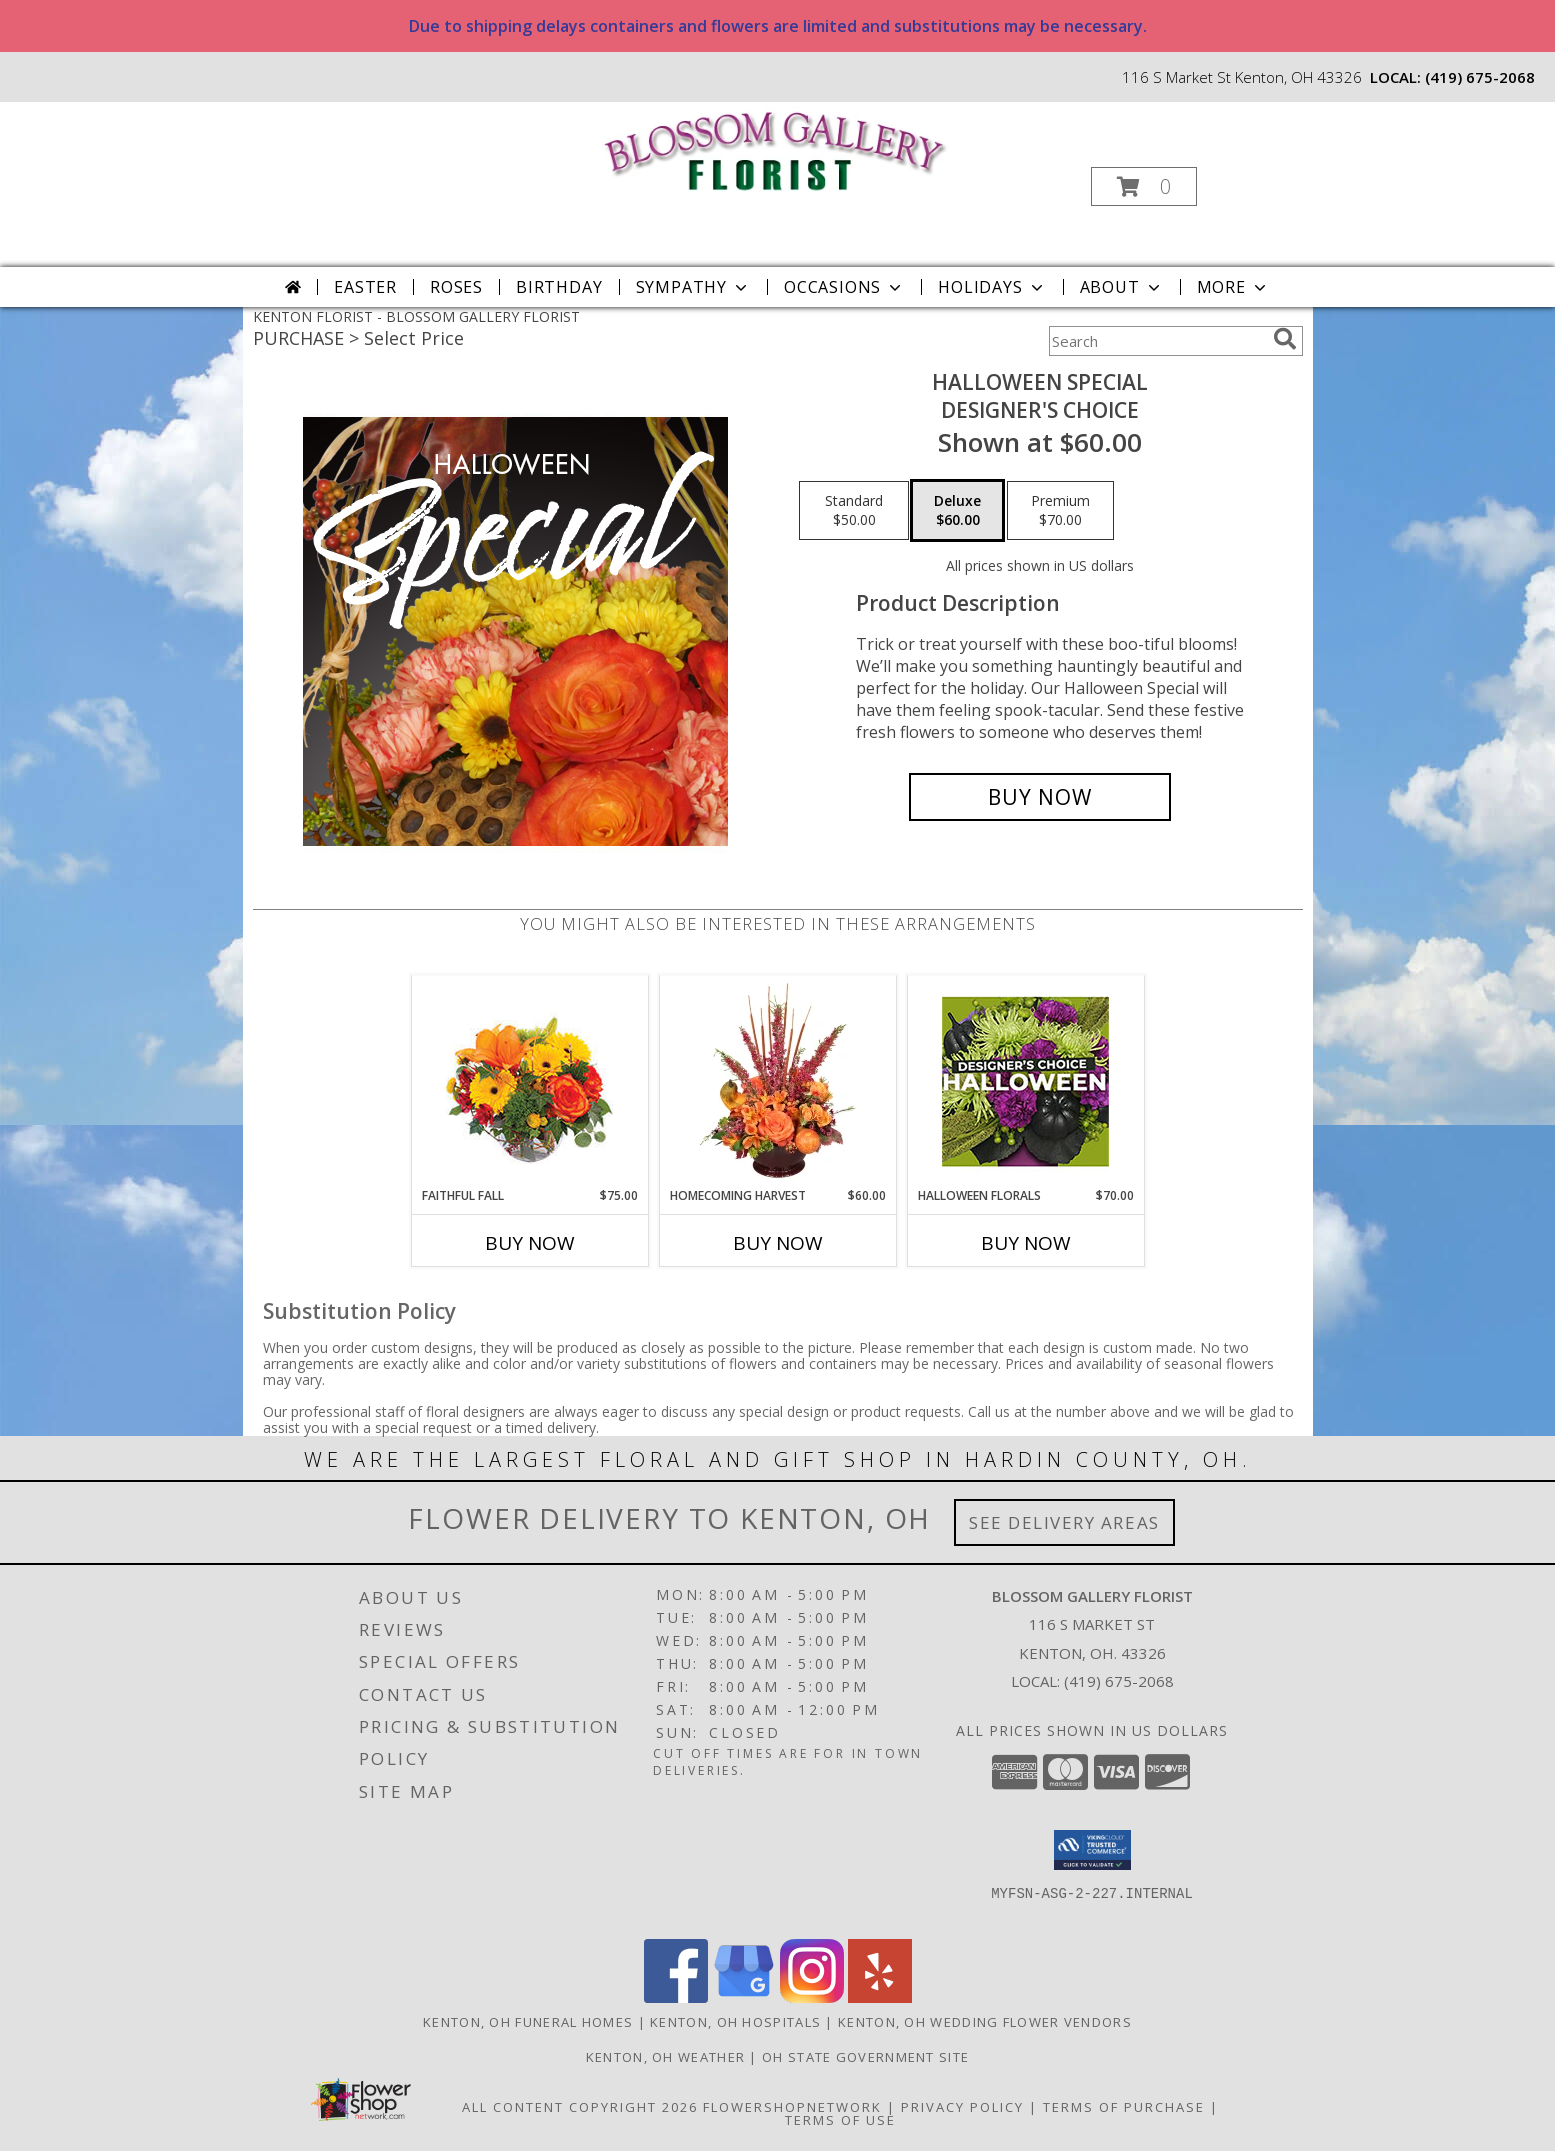 This screenshot has height=2151, width=1555. I want to click on Easter, so click(365, 287).